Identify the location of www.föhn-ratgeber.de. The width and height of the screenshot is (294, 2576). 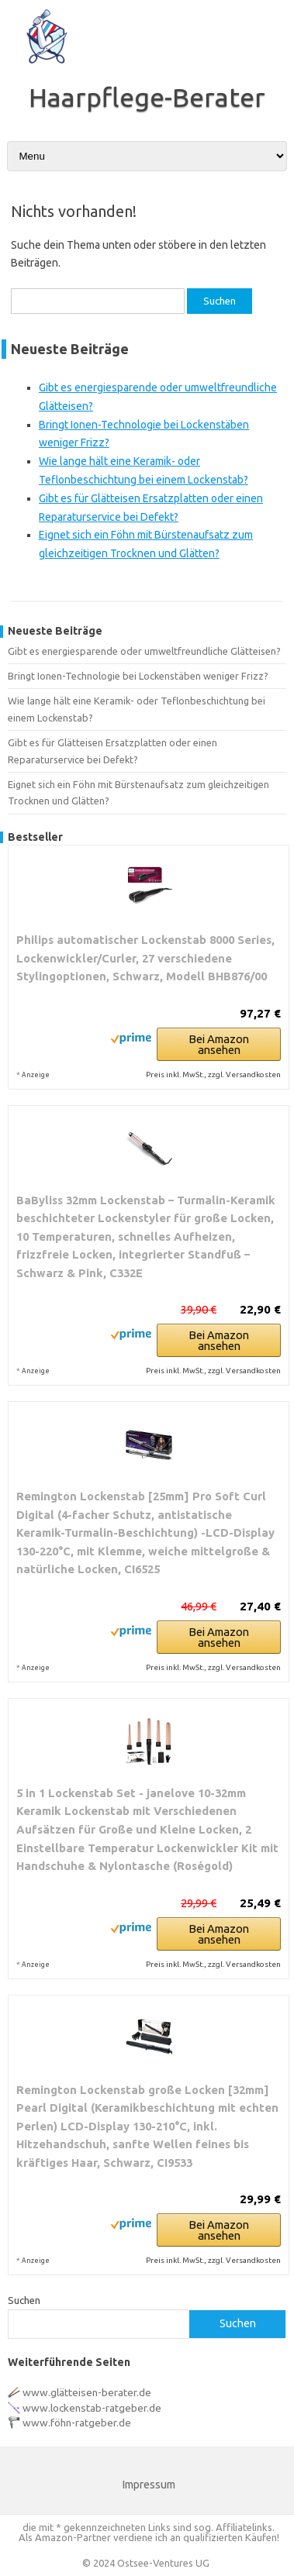
(76, 2422).